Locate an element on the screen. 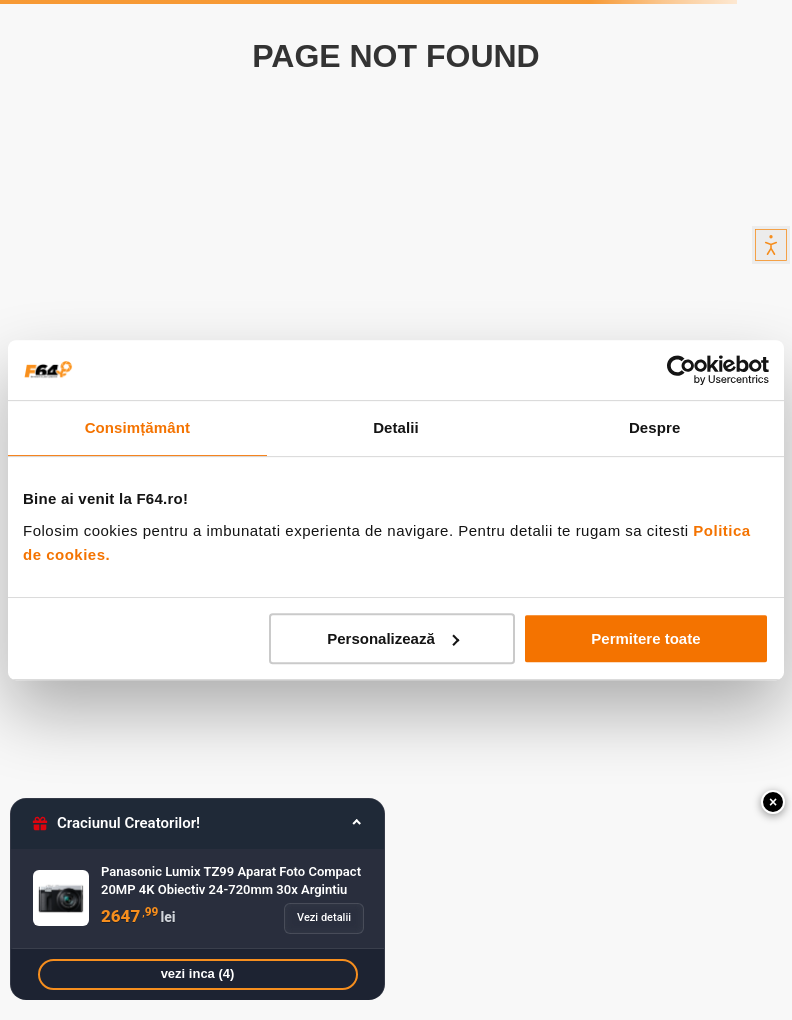 Image resolution: width=792 pixels, height=1020 pixels. Consimțământ [tab] is located at coordinates (137, 427).